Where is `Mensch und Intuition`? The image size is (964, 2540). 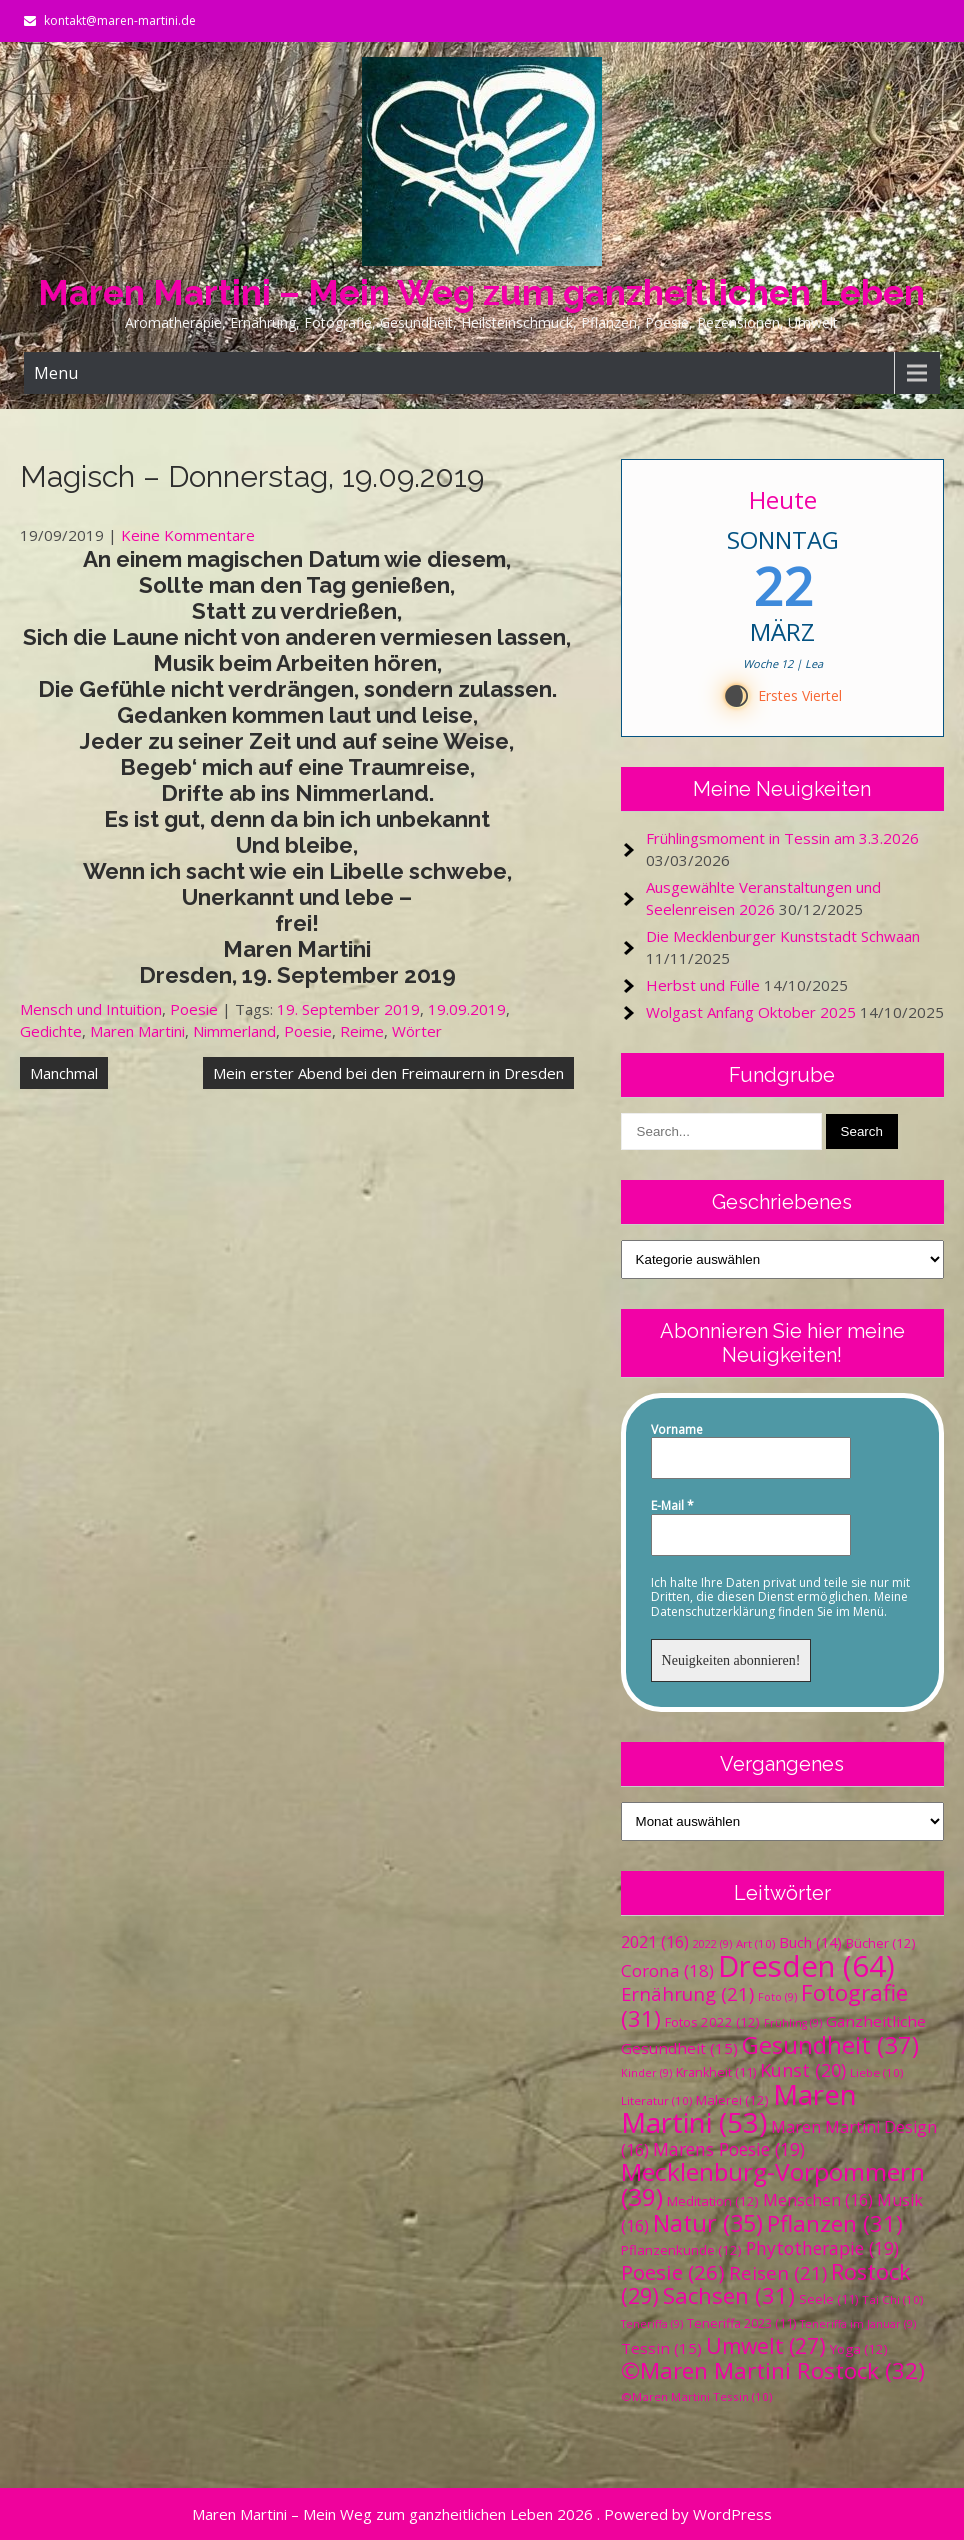 Mensch und Intuition is located at coordinates (91, 1009).